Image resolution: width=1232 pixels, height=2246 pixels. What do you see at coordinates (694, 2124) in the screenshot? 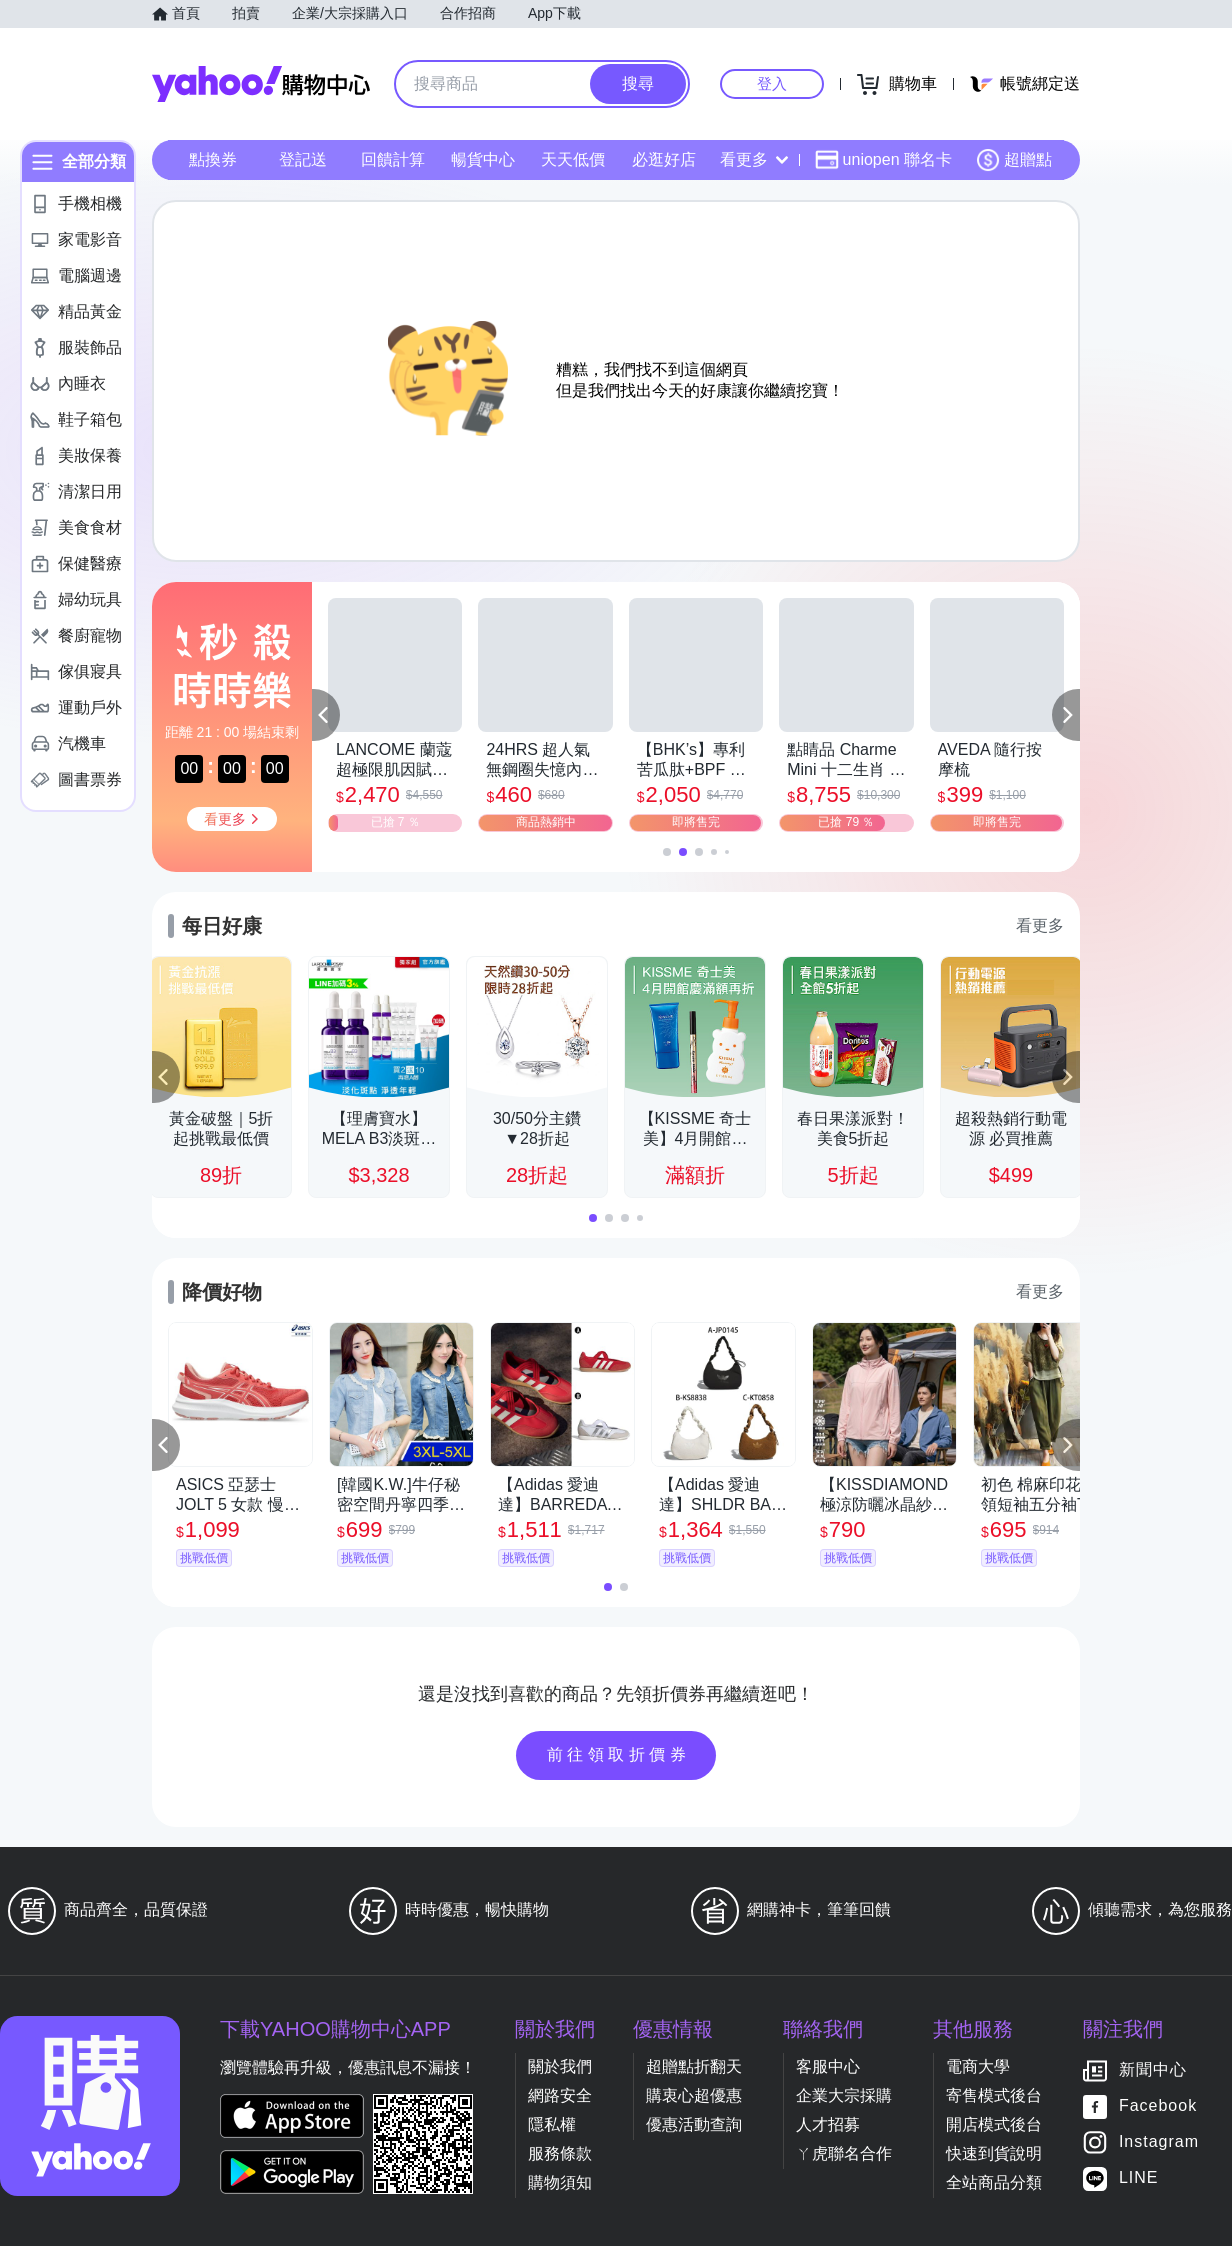
I see `優惠活動查詢` at bounding box center [694, 2124].